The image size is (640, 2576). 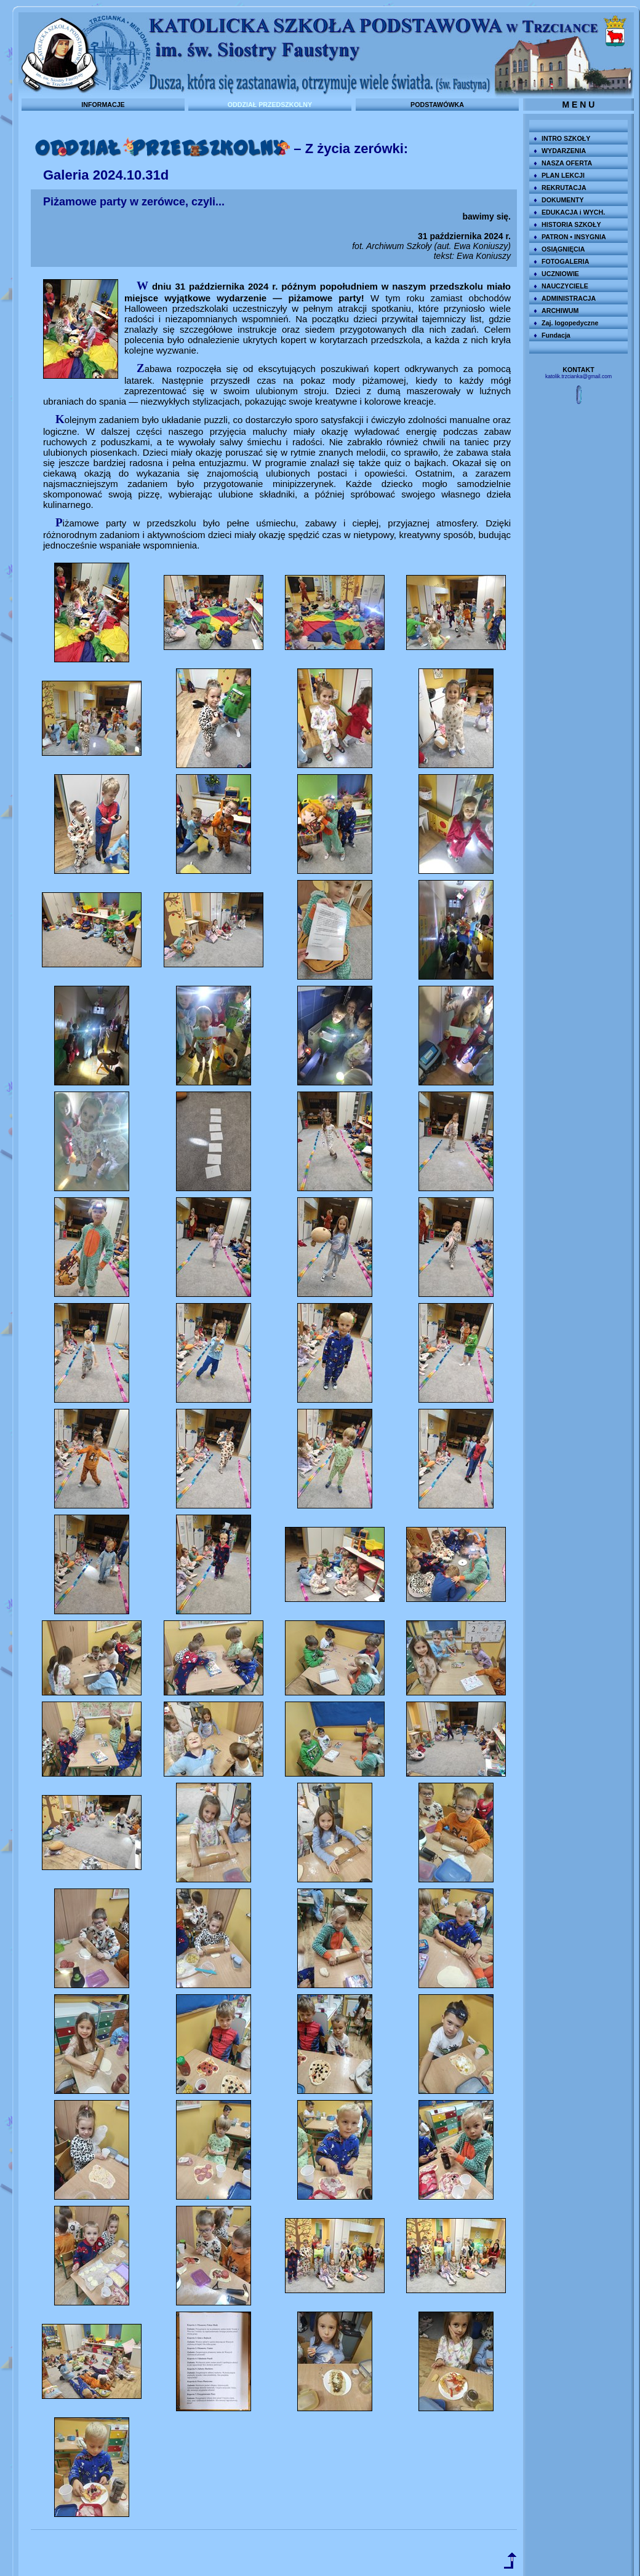 What do you see at coordinates (437, 104) in the screenshot?
I see `PODSTAWÓWKA` at bounding box center [437, 104].